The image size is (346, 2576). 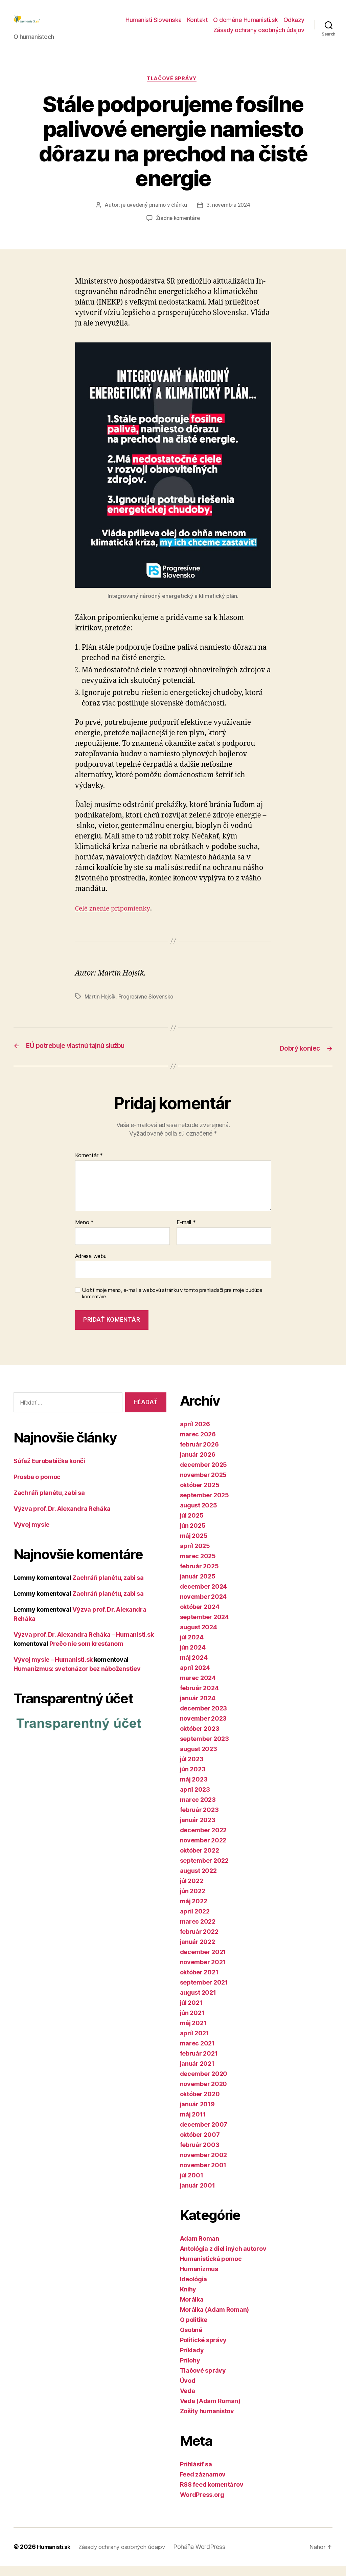 I want to click on február 2024, so click(x=199, y=1698).